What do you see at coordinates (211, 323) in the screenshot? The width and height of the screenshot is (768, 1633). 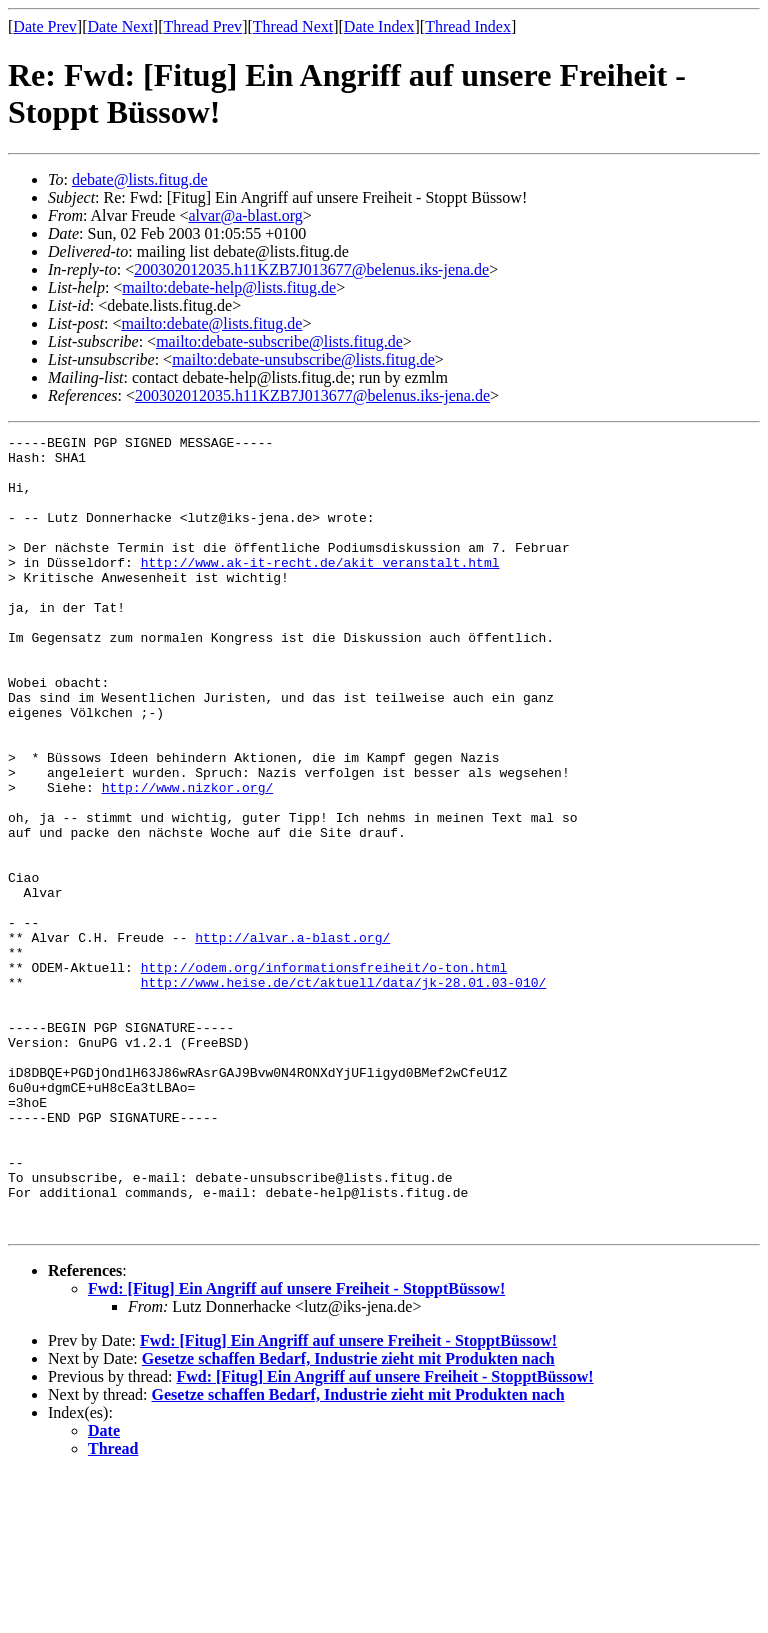 I see `mailto:debate@lists.fitug.de` at bounding box center [211, 323].